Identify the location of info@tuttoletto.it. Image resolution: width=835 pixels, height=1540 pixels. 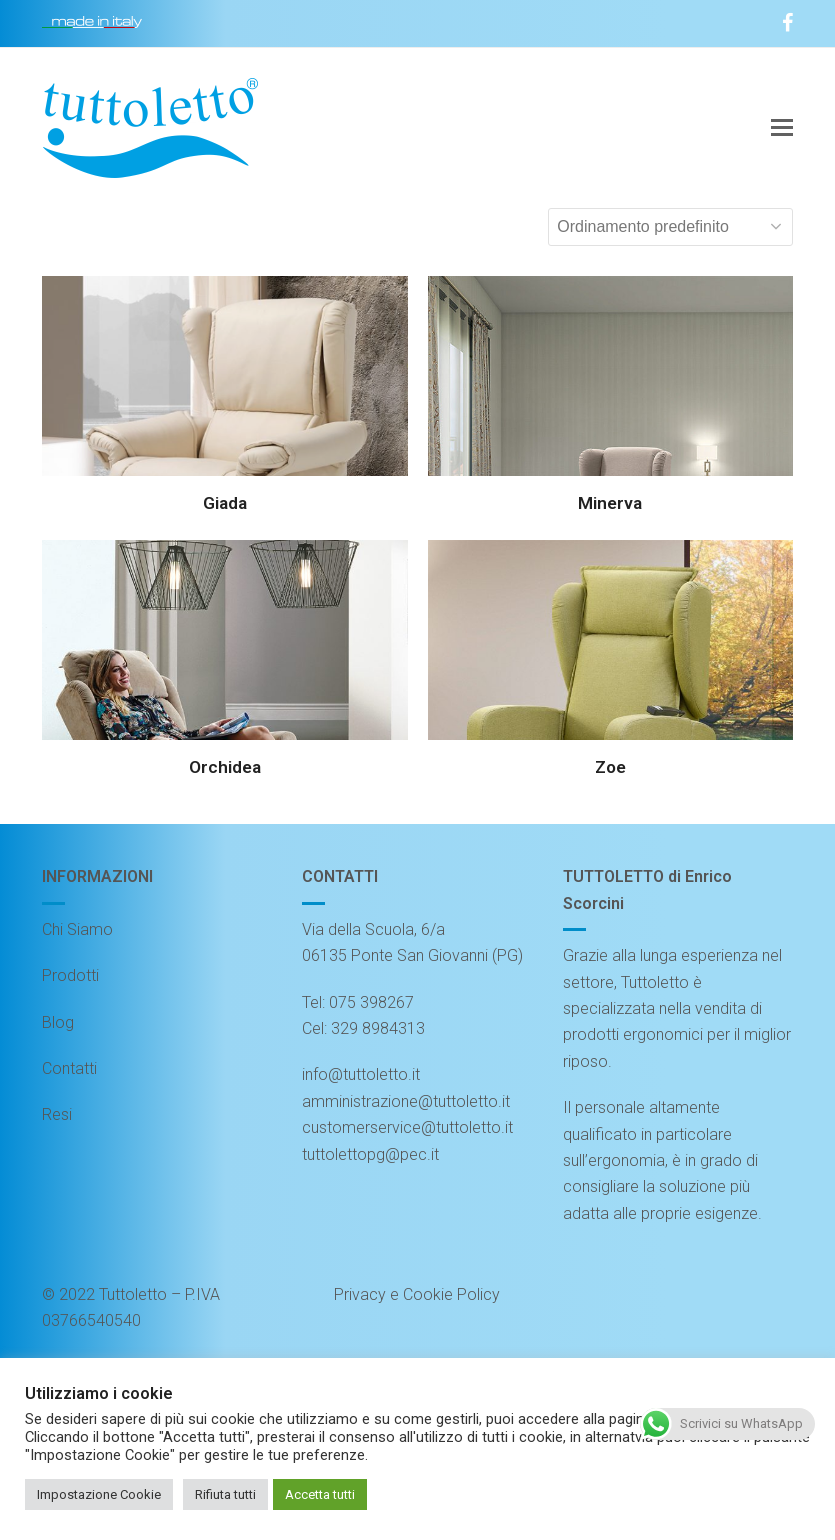
(361, 1074).